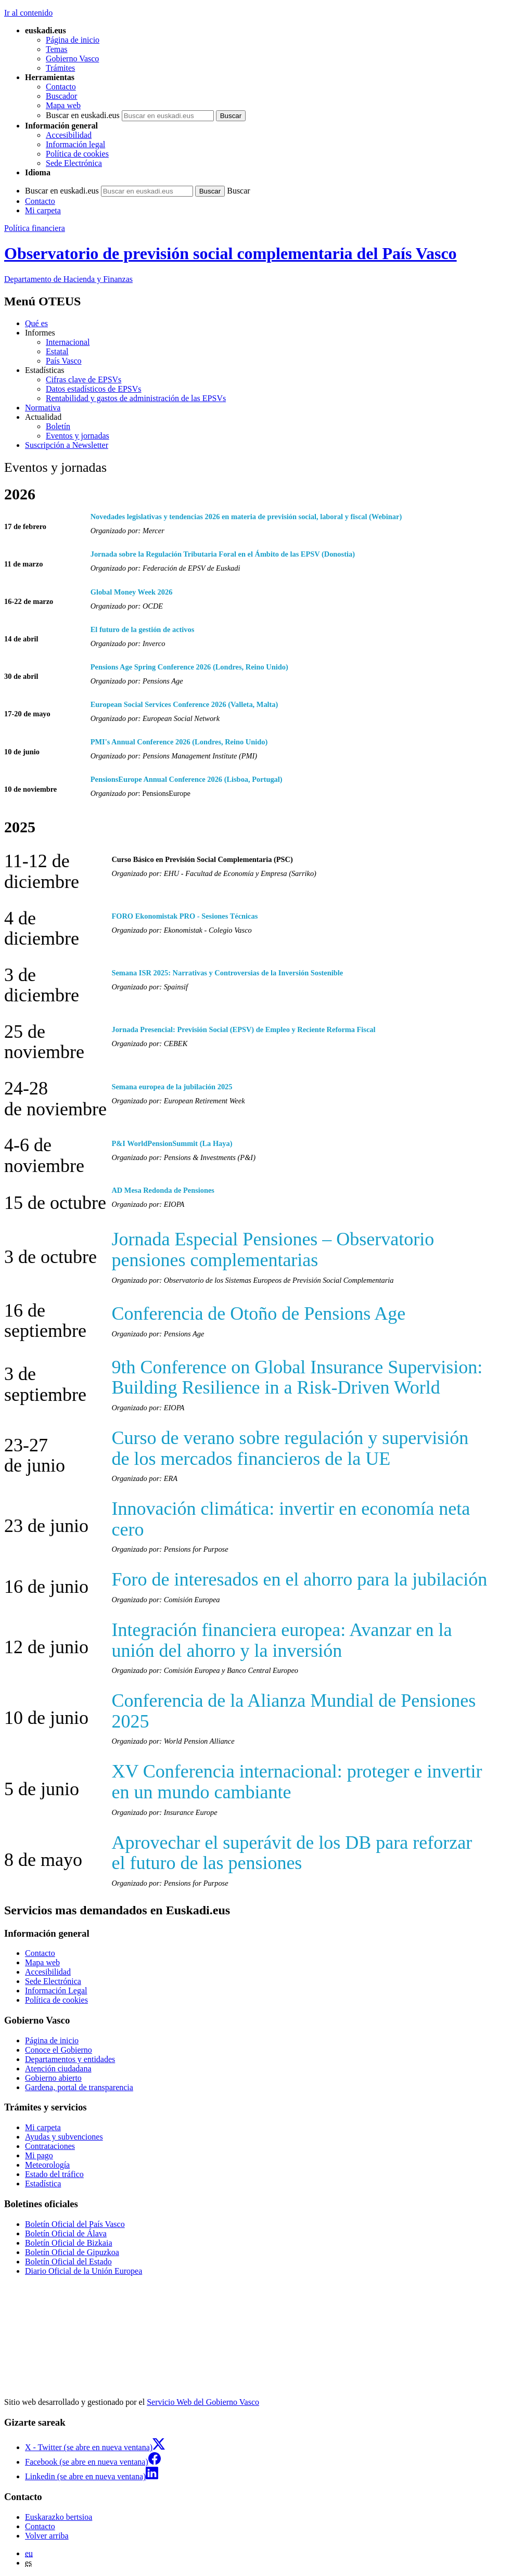 The height and width of the screenshot is (2576, 511). What do you see at coordinates (43, 210) in the screenshot?
I see `Mi carpeta` at bounding box center [43, 210].